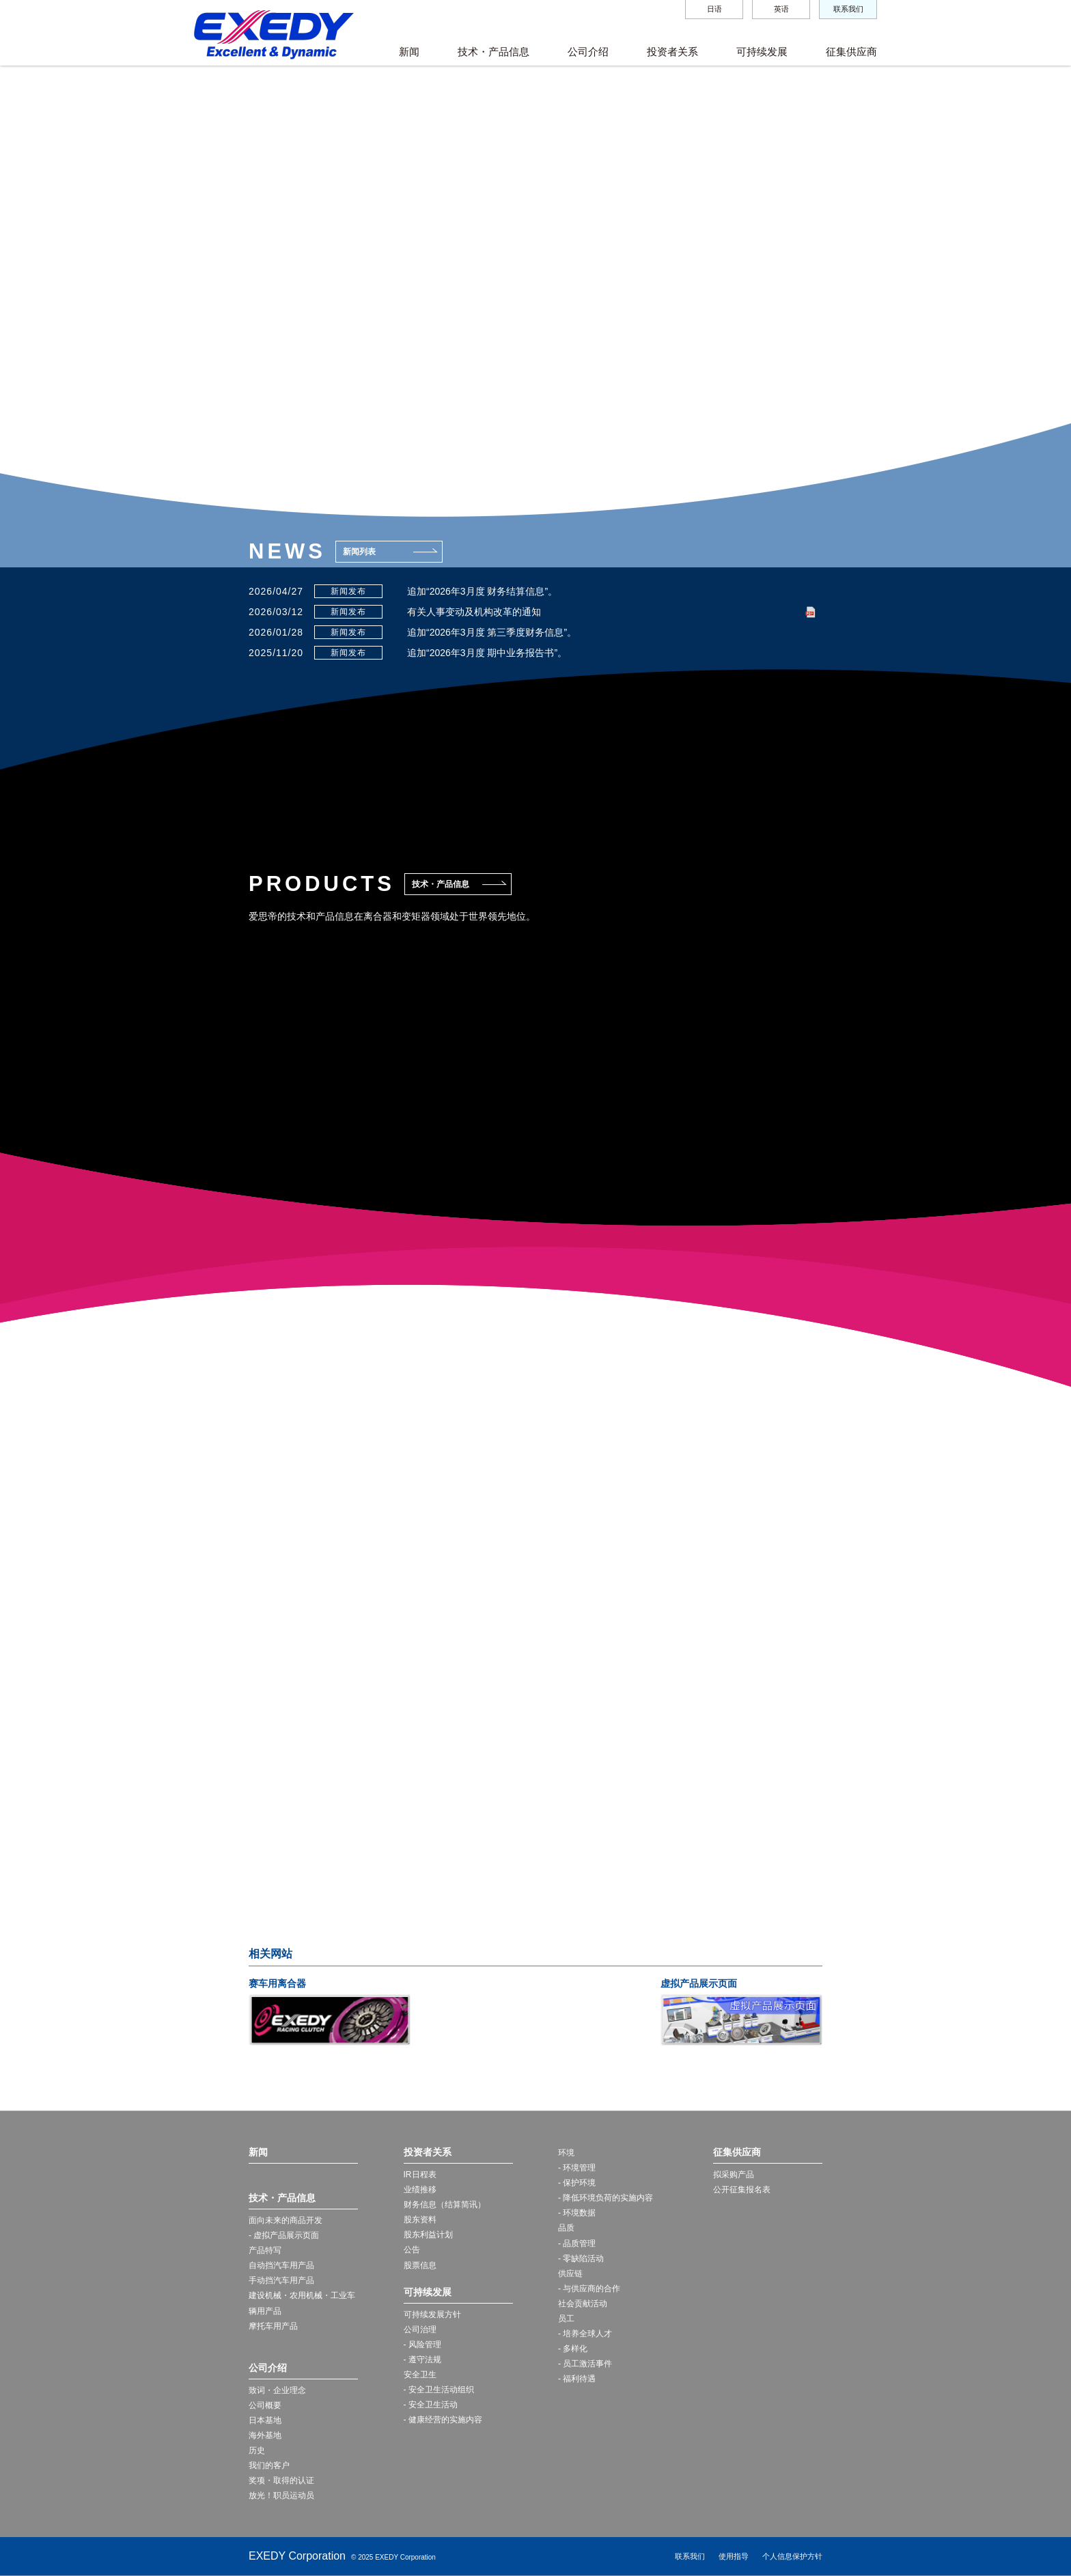  Describe the element at coordinates (848, 9) in the screenshot. I see `联系我们` at that location.